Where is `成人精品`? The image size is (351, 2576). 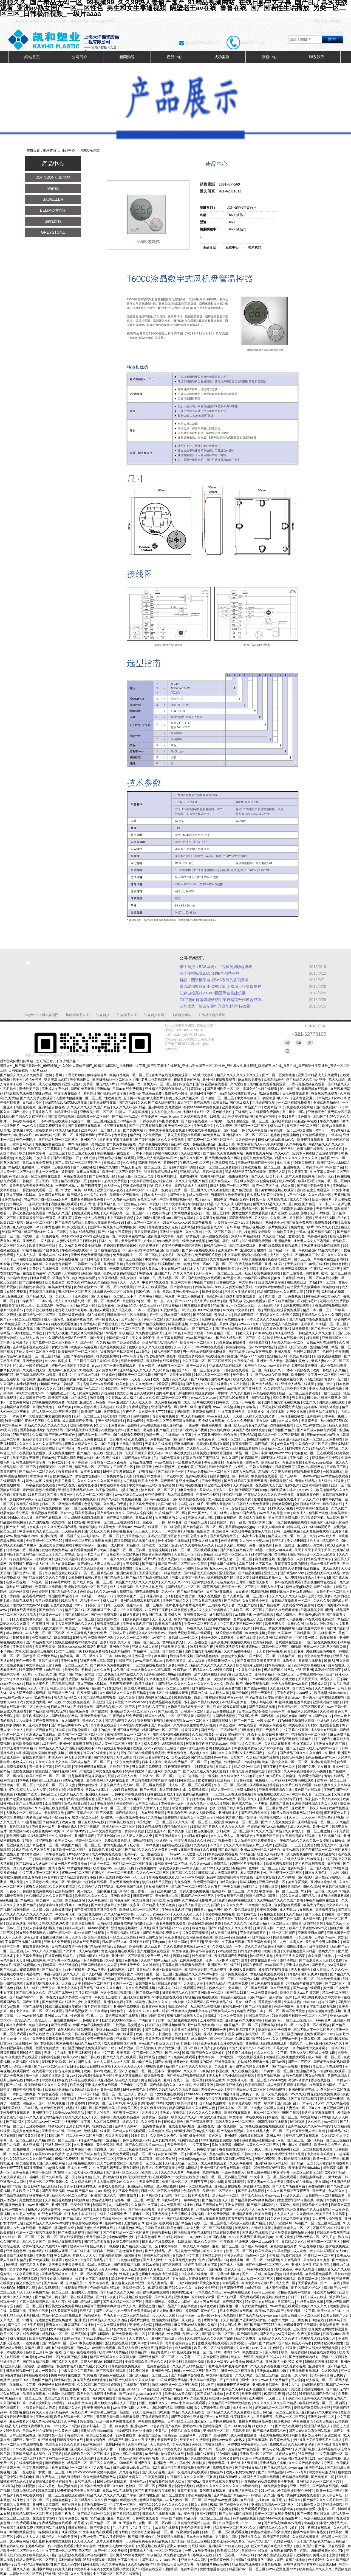
成人精品 is located at coordinates (130, 1398).